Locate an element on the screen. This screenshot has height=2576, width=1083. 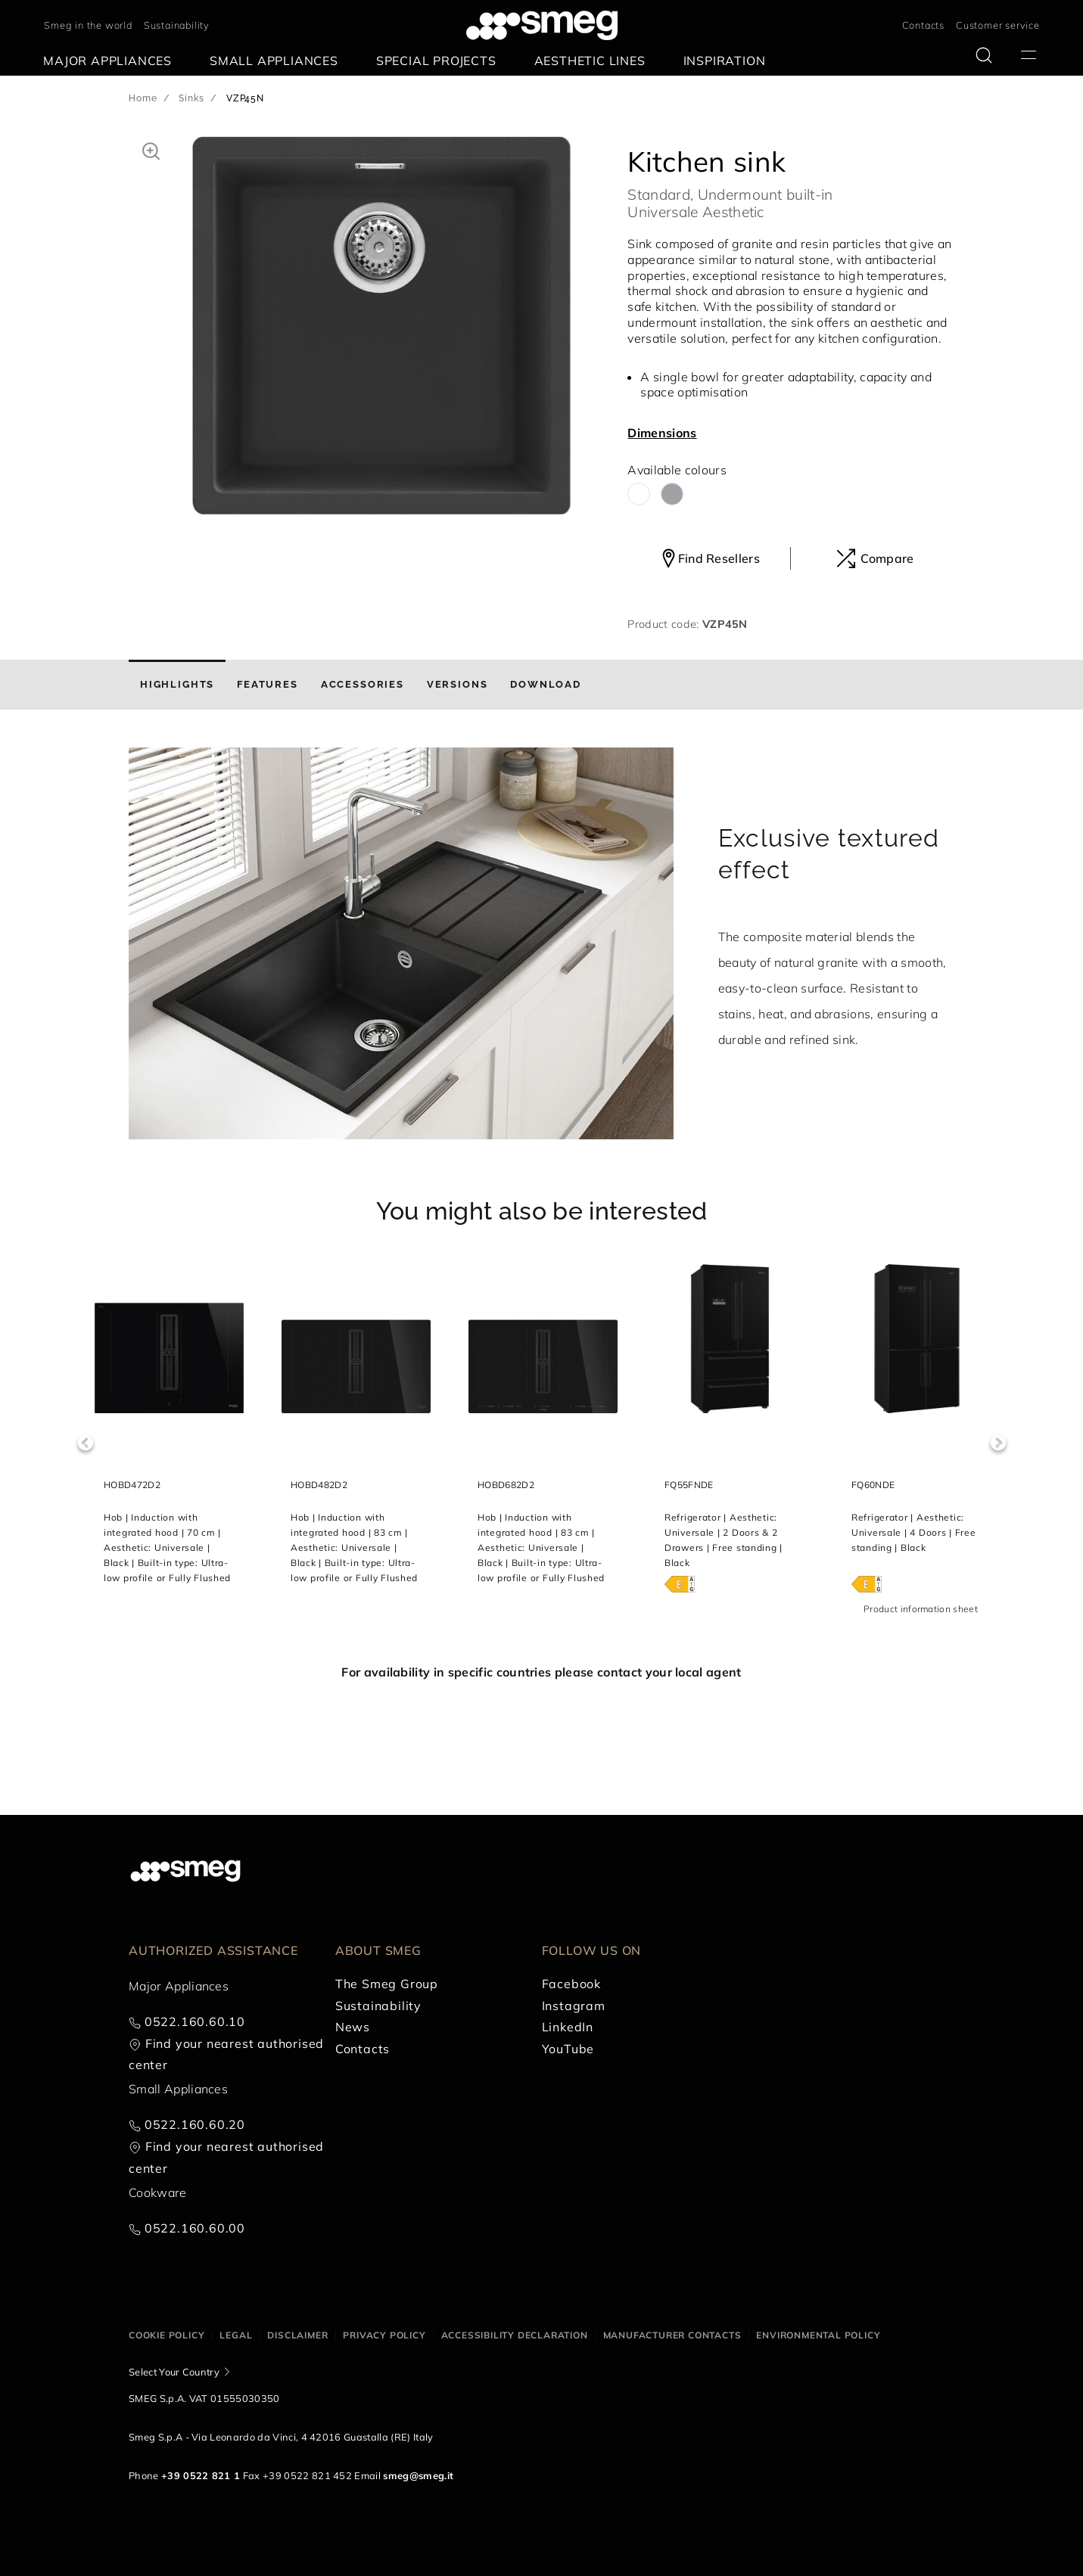
Accessibility Declaration is located at coordinates (514, 2335).